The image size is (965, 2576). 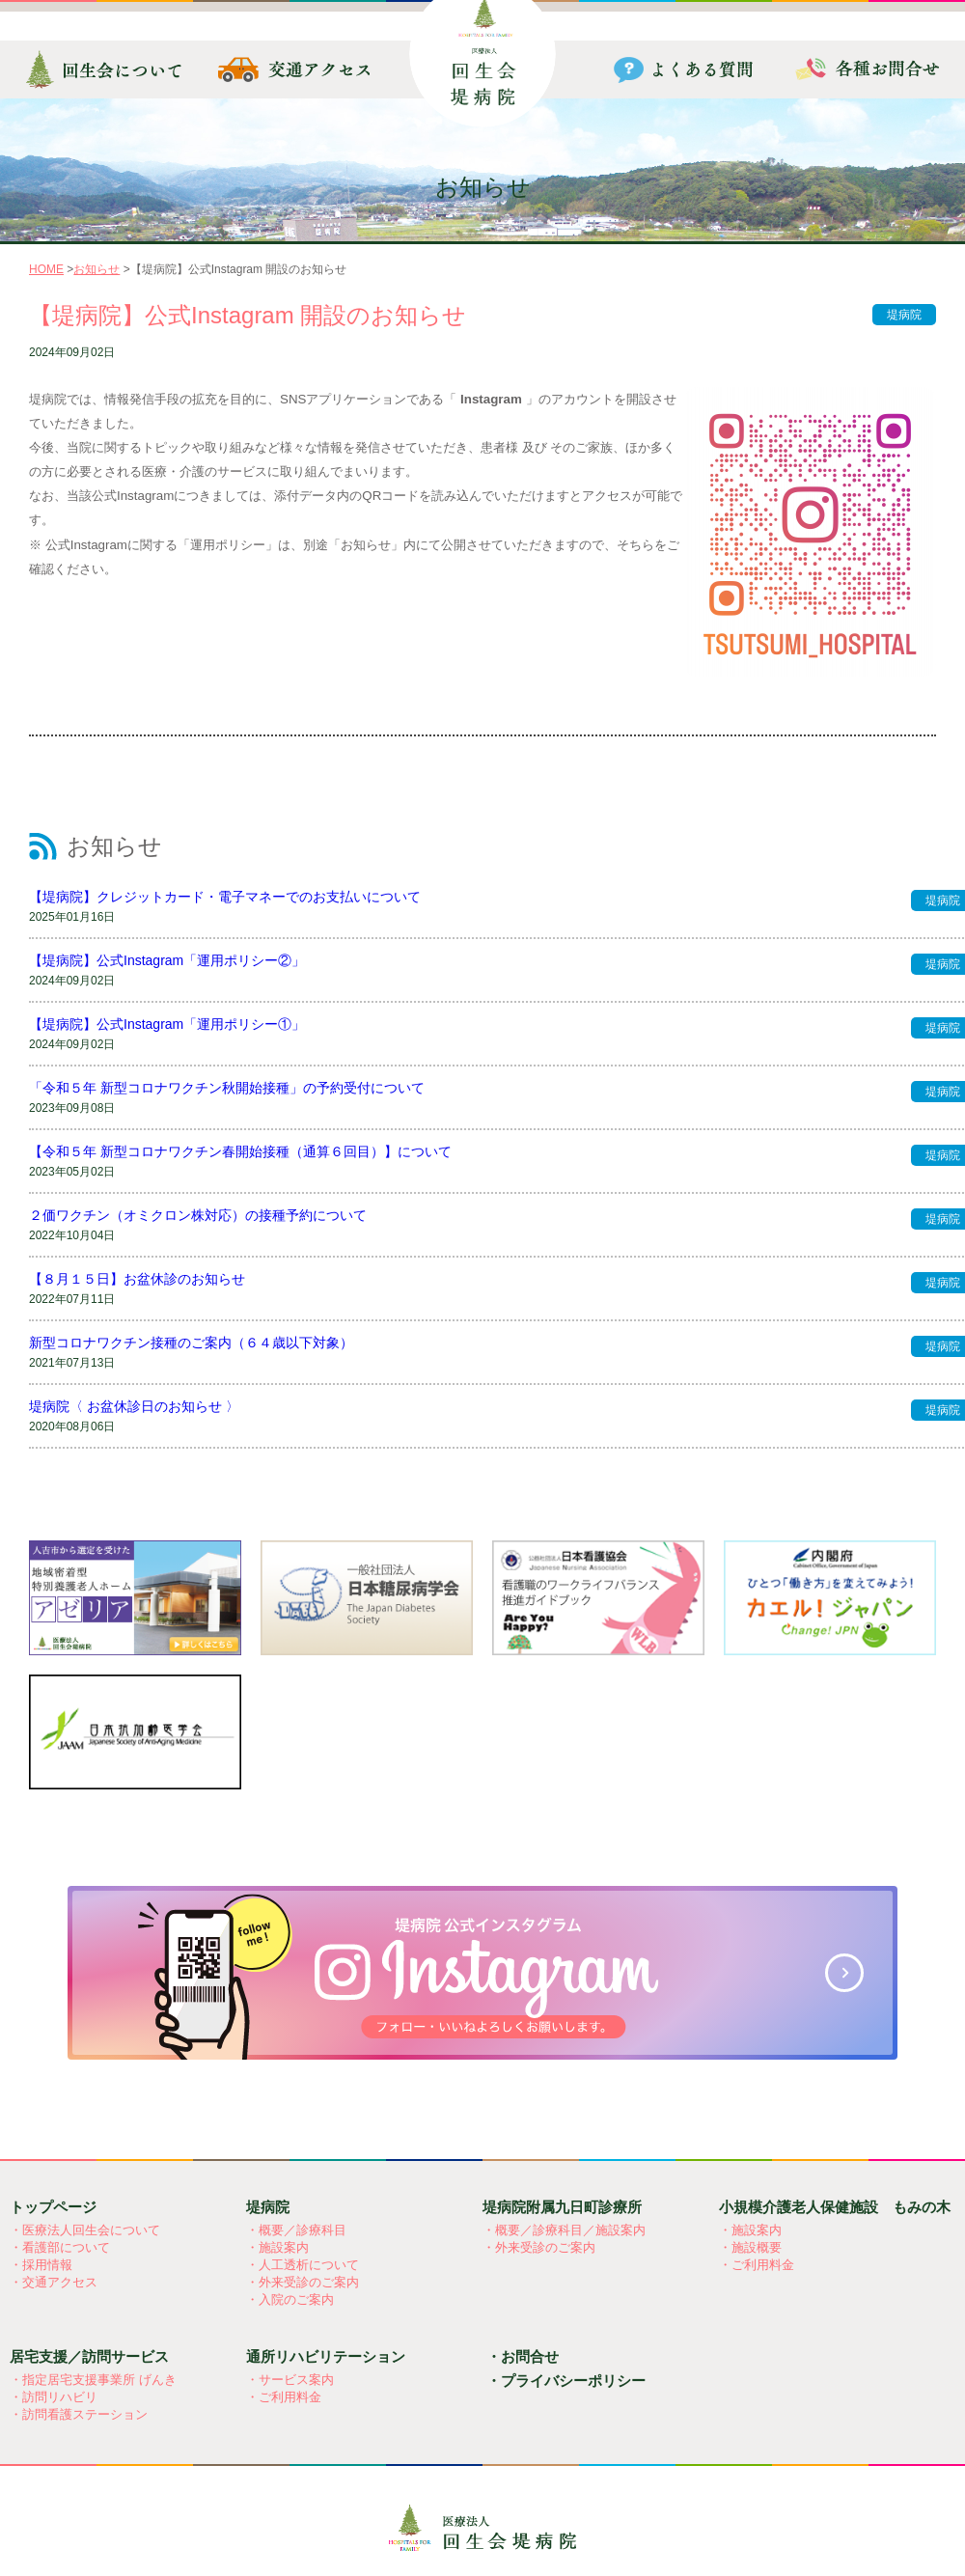 I want to click on 小規模介護老人保健施設 もみの木, so click(x=835, y=2207).